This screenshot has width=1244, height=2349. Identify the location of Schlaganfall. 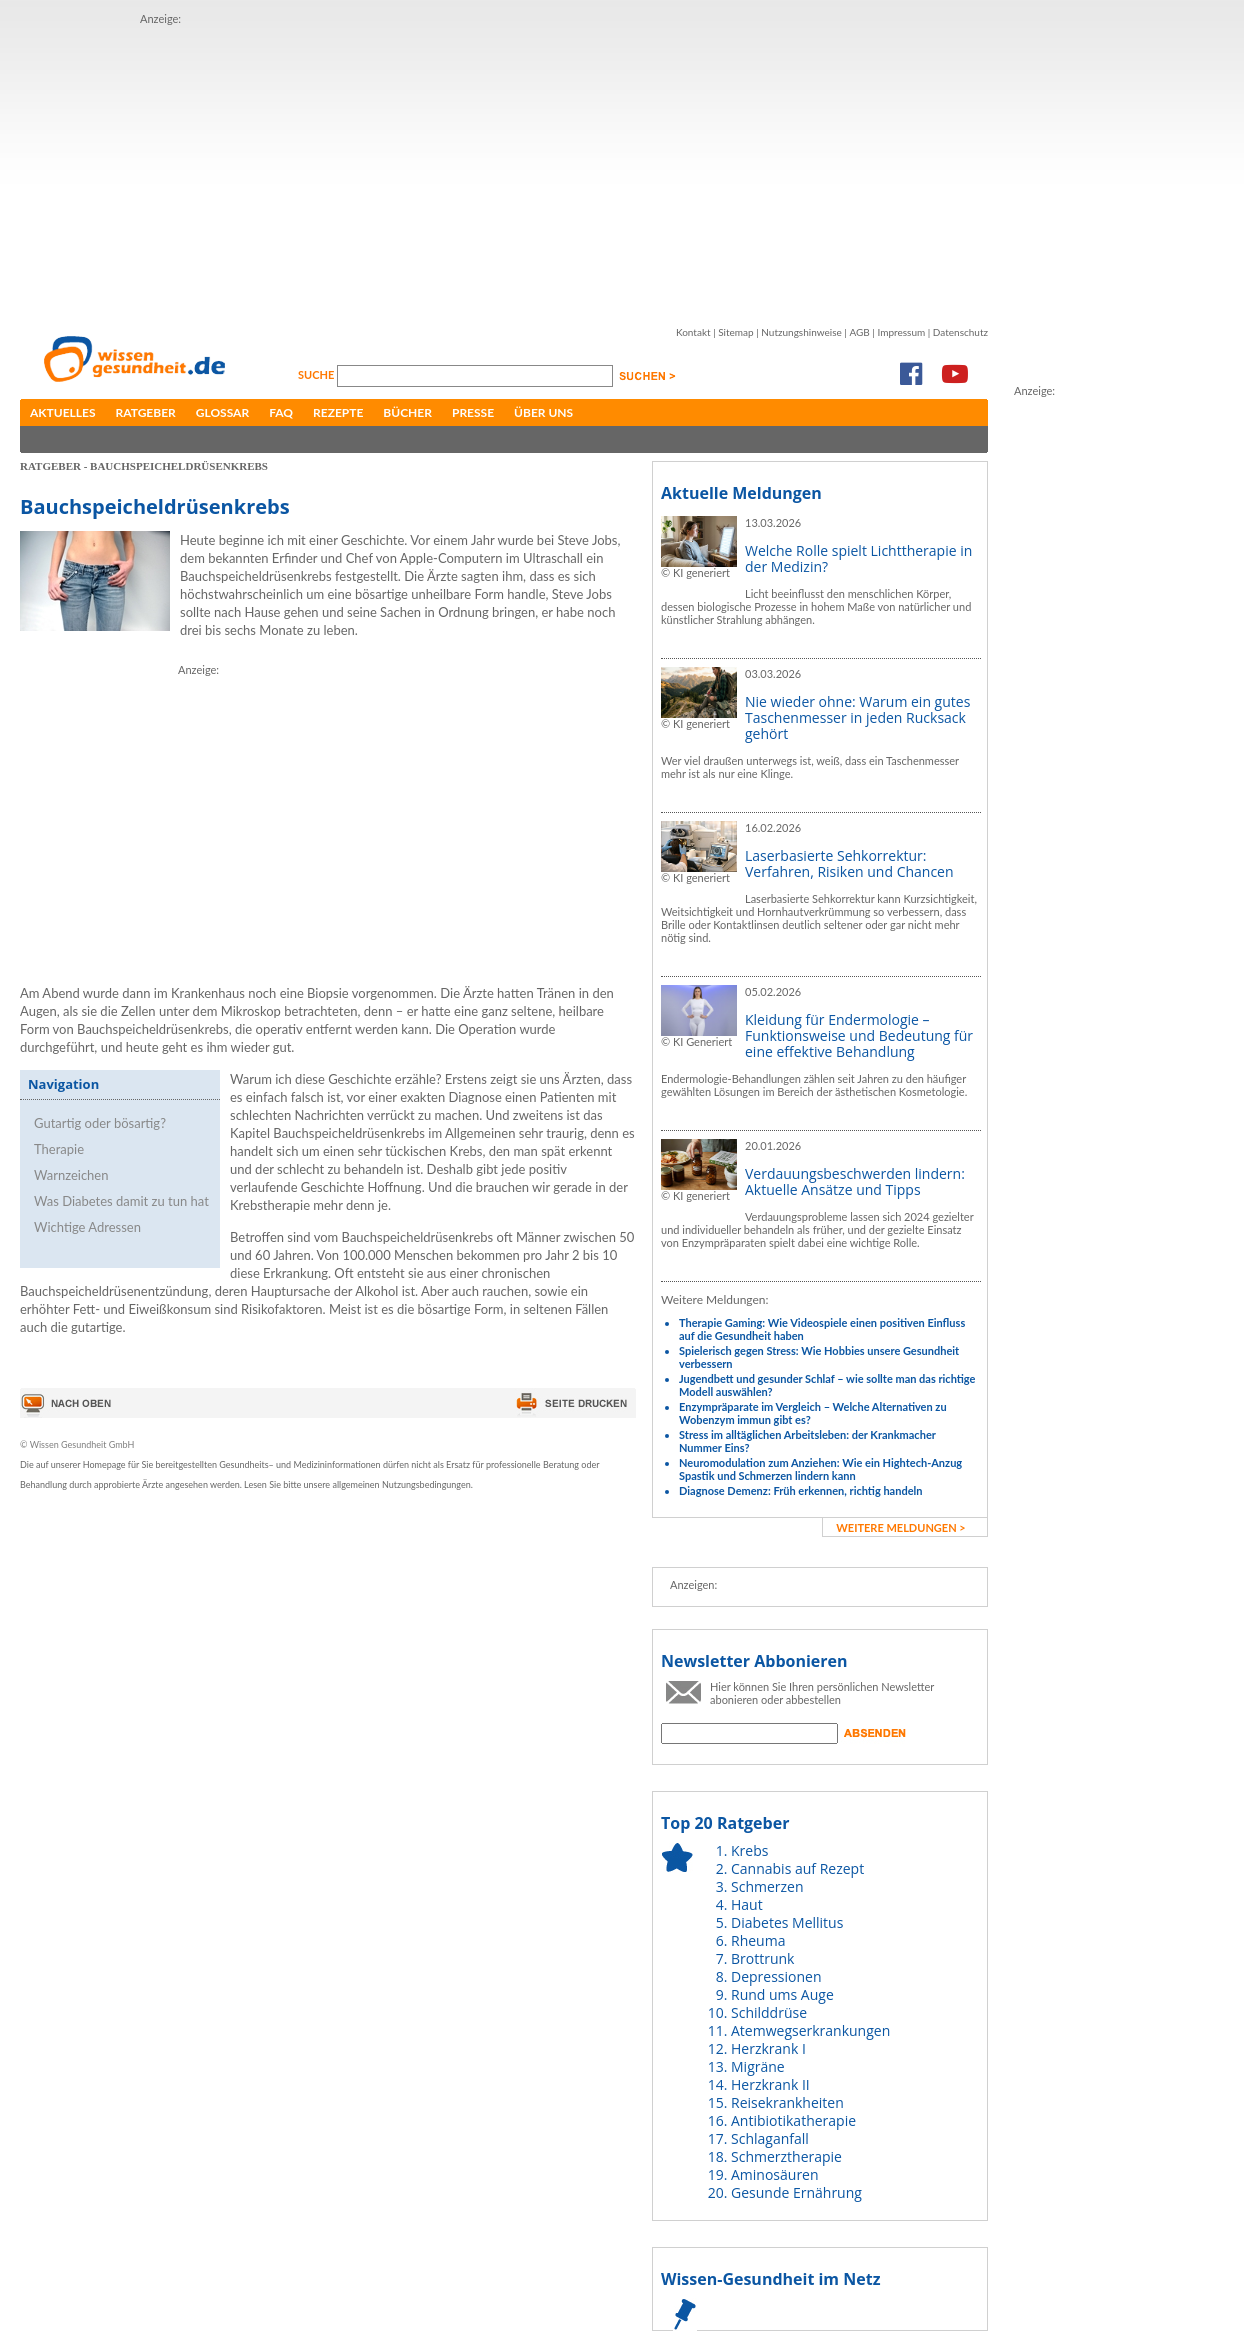
(770, 2138).